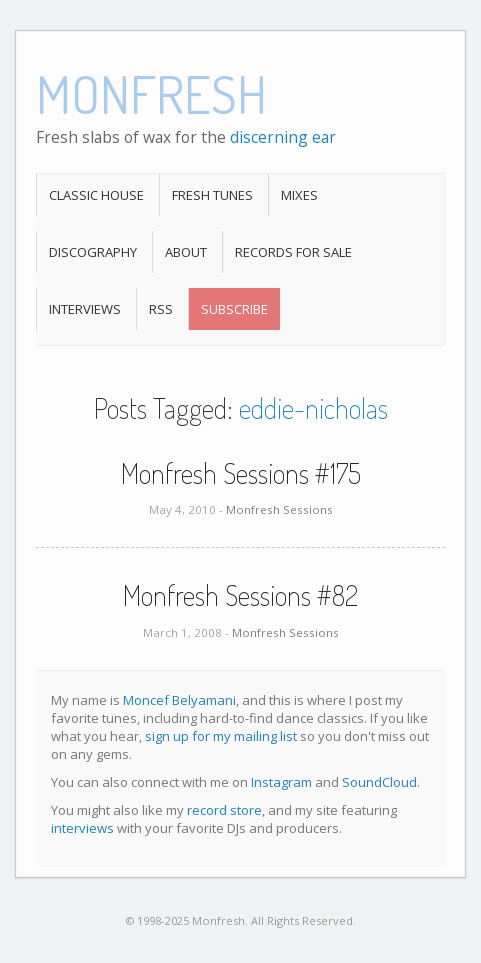 The image size is (481, 963). Describe the element at coordinates (93, 252) in the screenshot. I see `Discography` at that location.